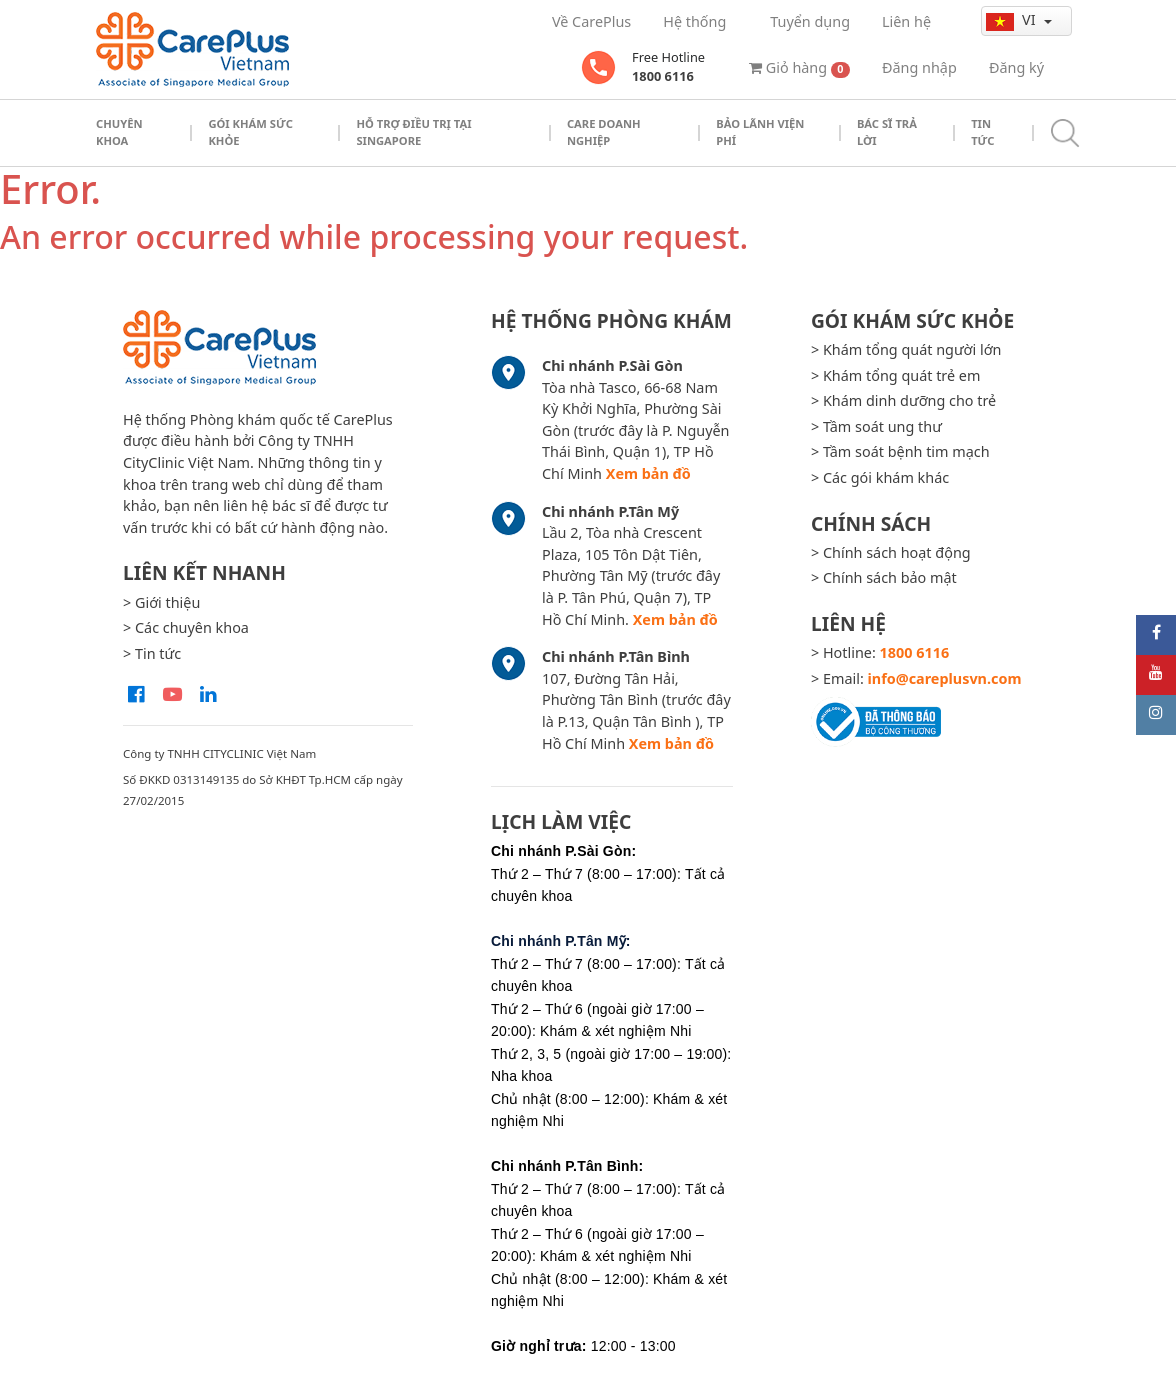 The image size is (1176, 1390). Describe the element at coordinates (810, 21) in the screenshot. I see `Tuyển dụng` at that location.